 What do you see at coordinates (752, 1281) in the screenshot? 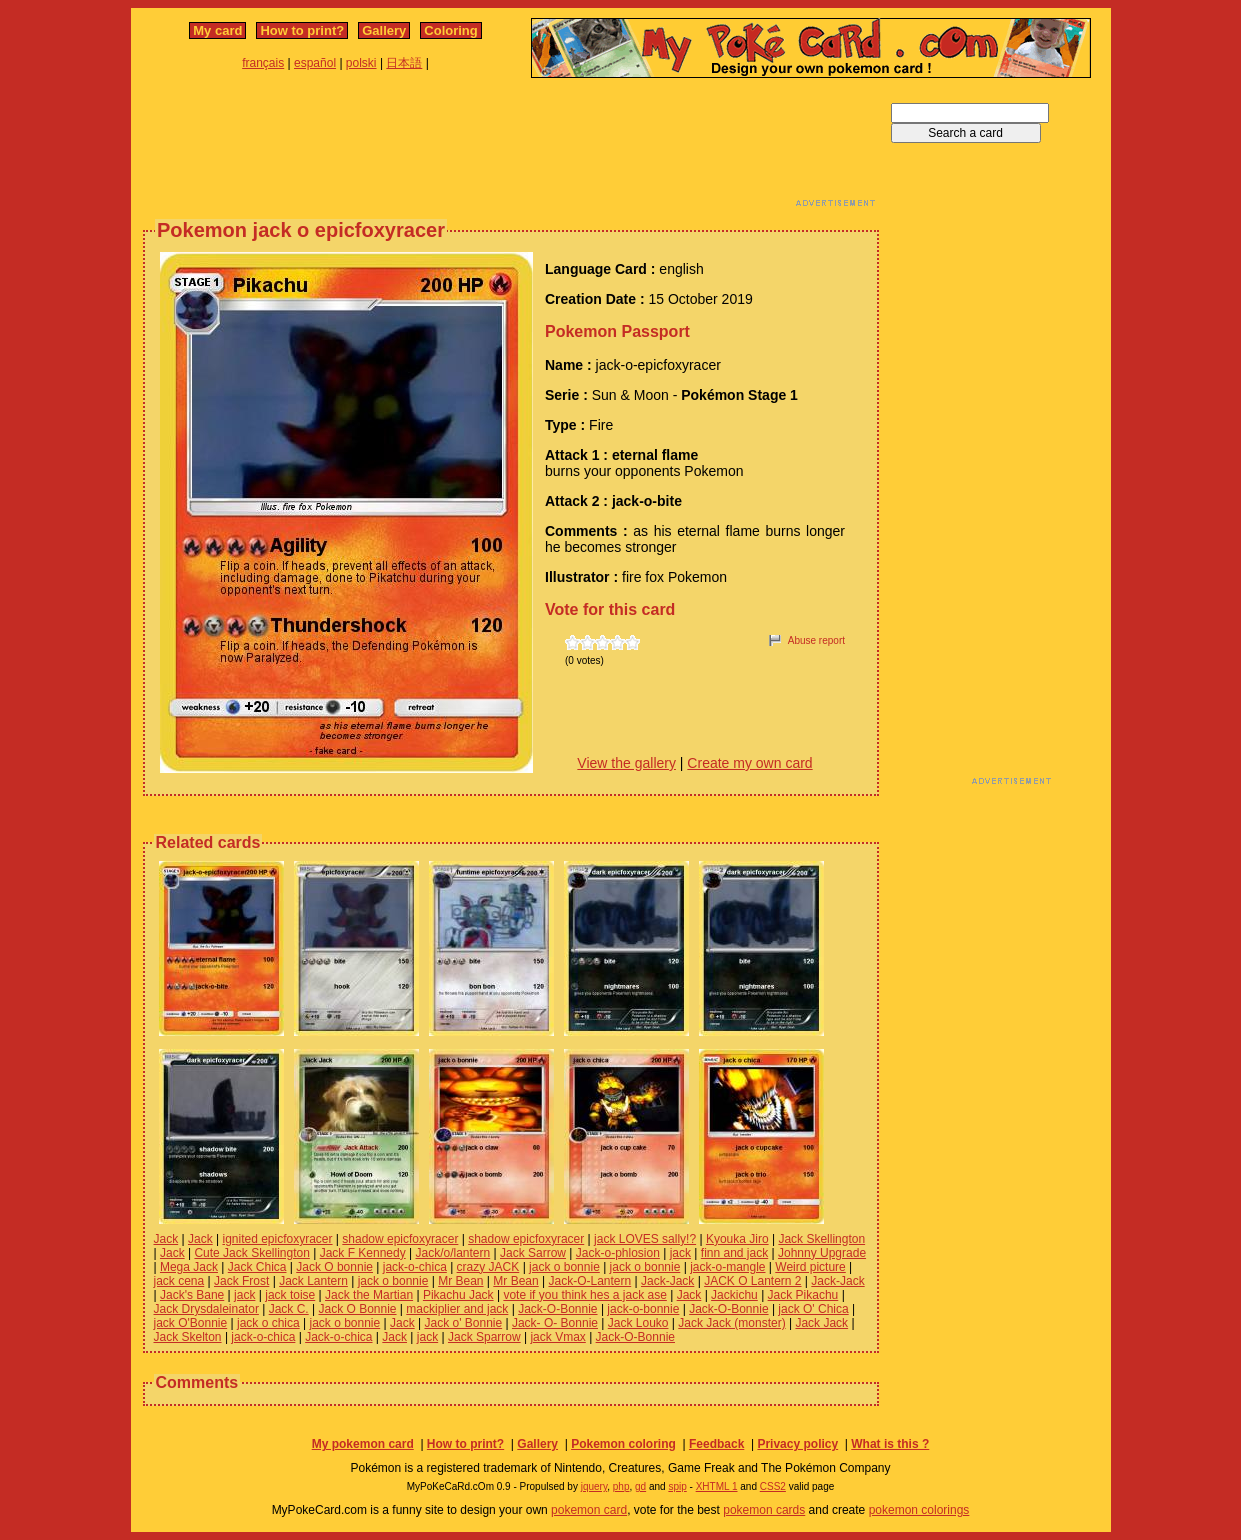
I see `JACK O Lantern 2` at bounding box center [752, 1281].